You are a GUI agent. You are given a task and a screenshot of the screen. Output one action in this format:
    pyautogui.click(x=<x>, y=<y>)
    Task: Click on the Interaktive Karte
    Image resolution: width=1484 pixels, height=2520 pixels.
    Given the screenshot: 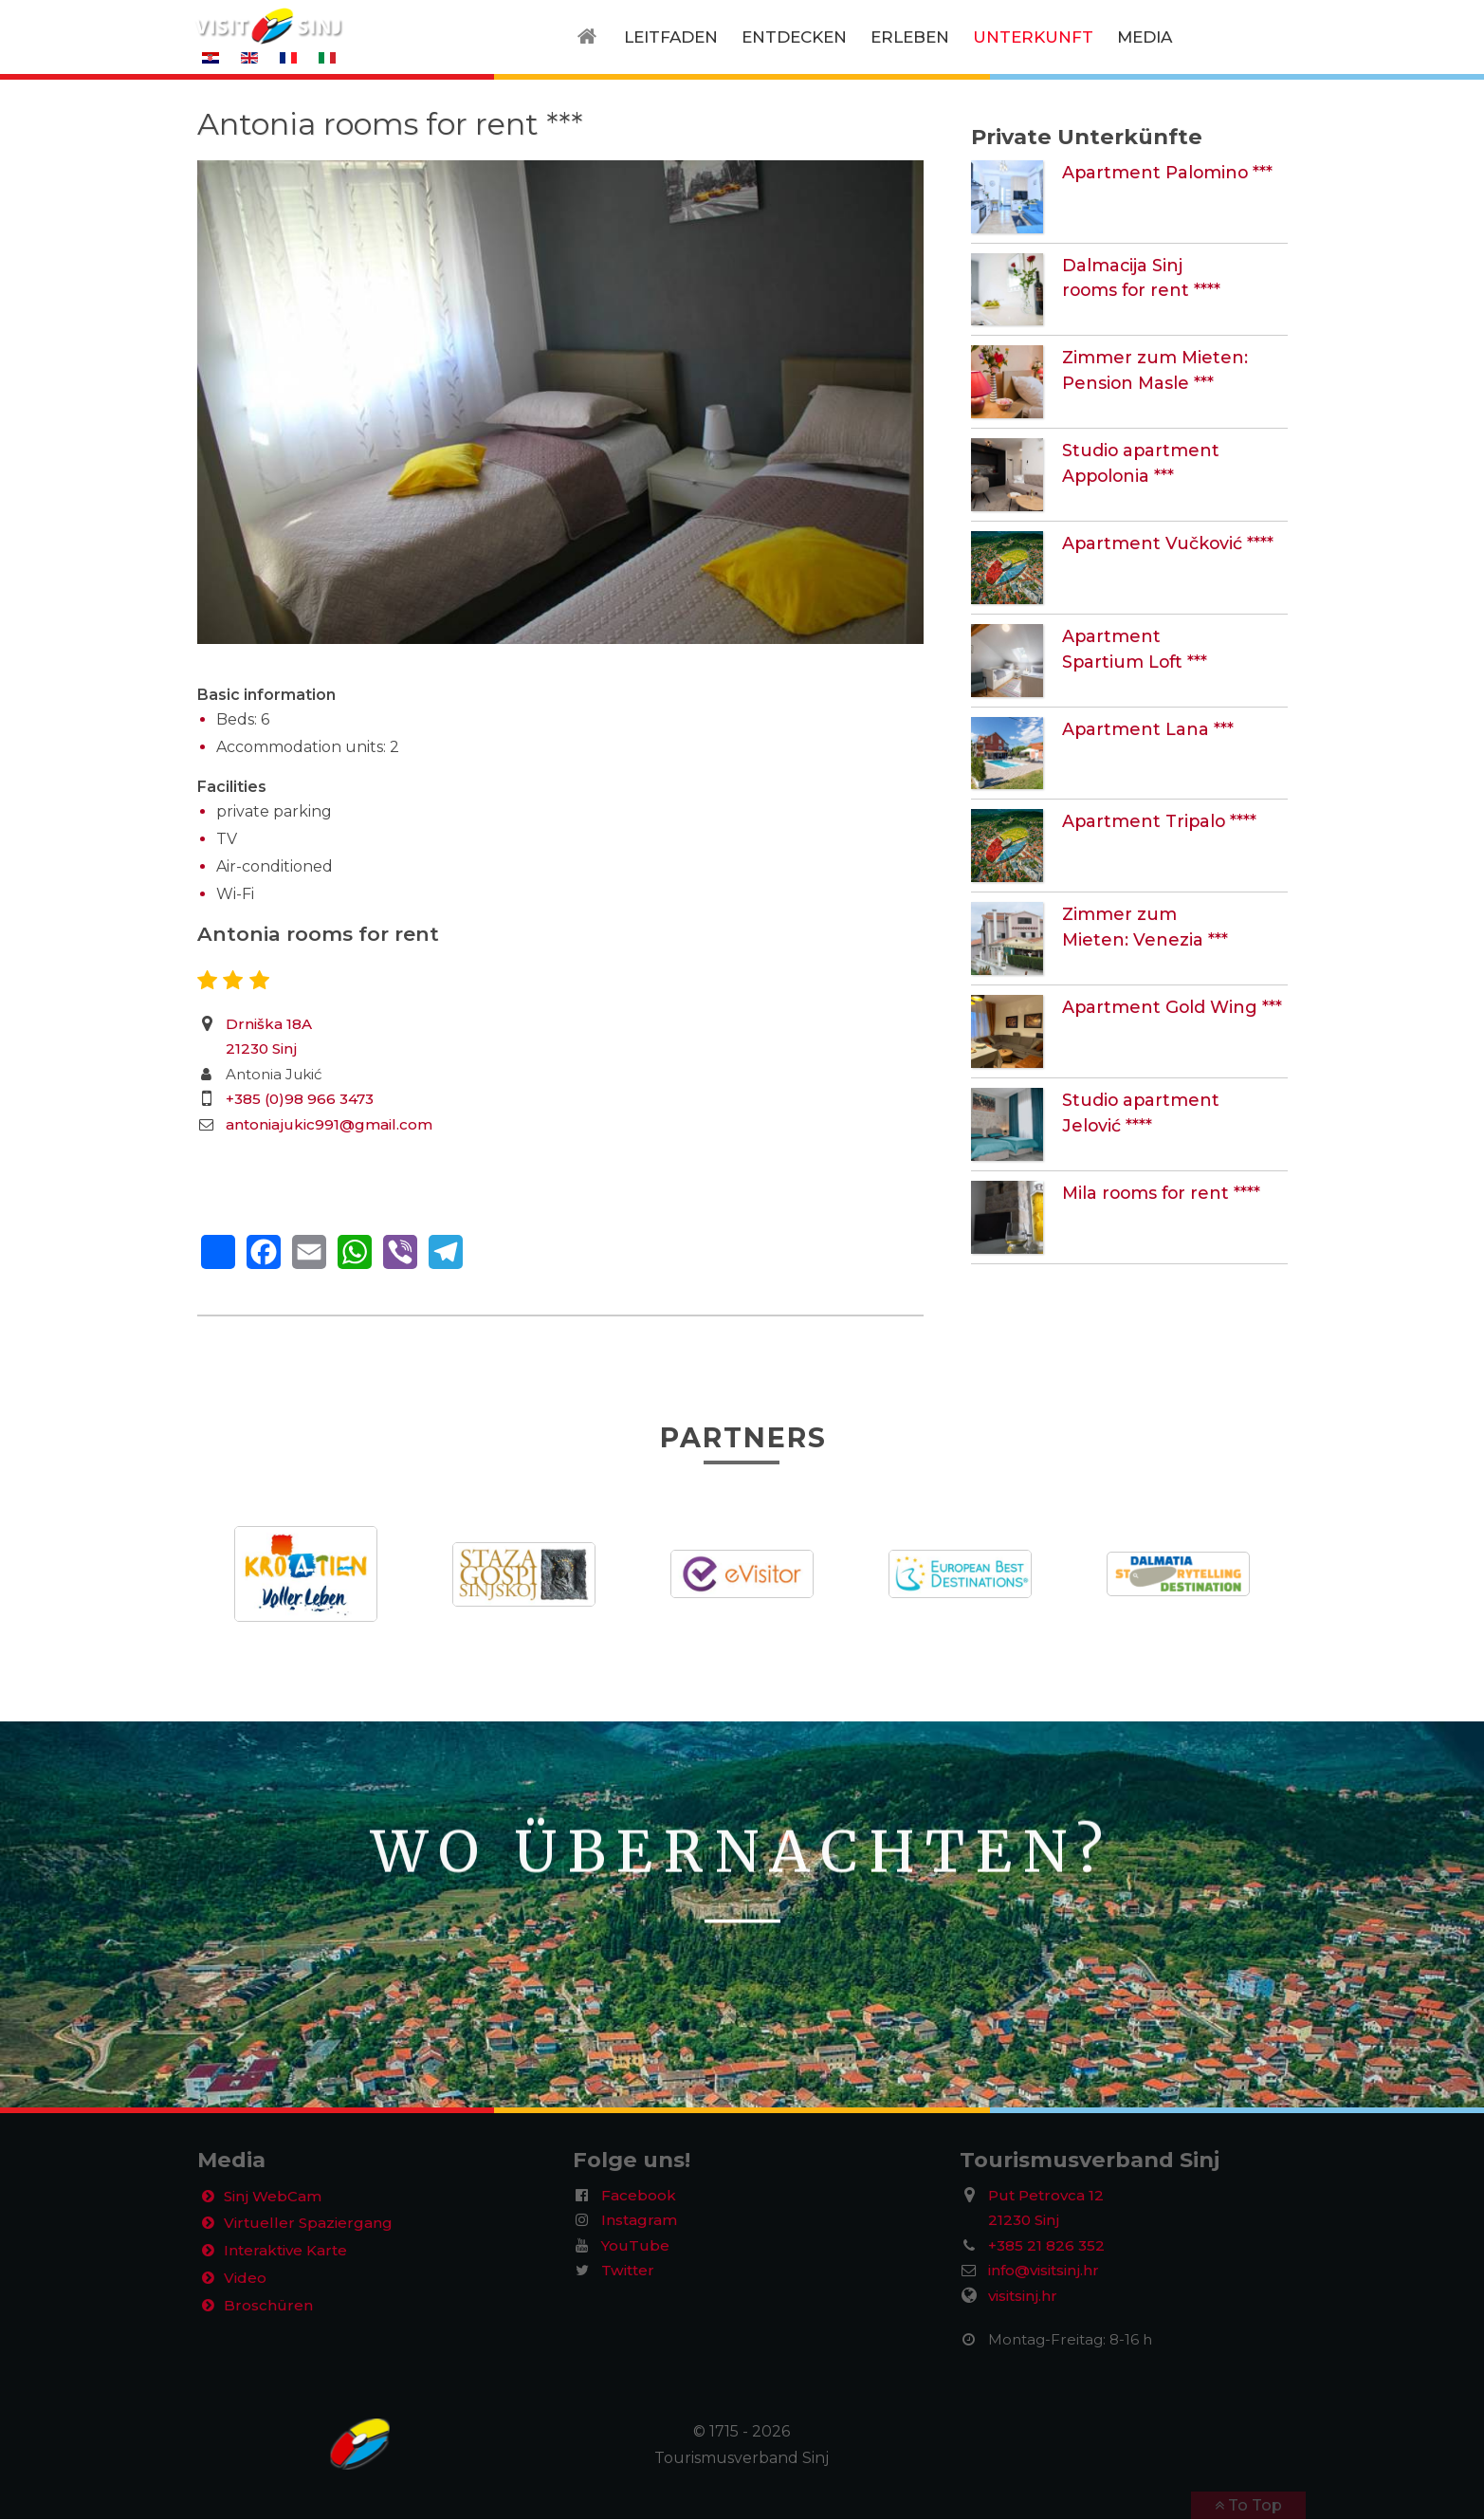 What is the action you would take?
    pyautogui.click(x=289, y=2257)
    